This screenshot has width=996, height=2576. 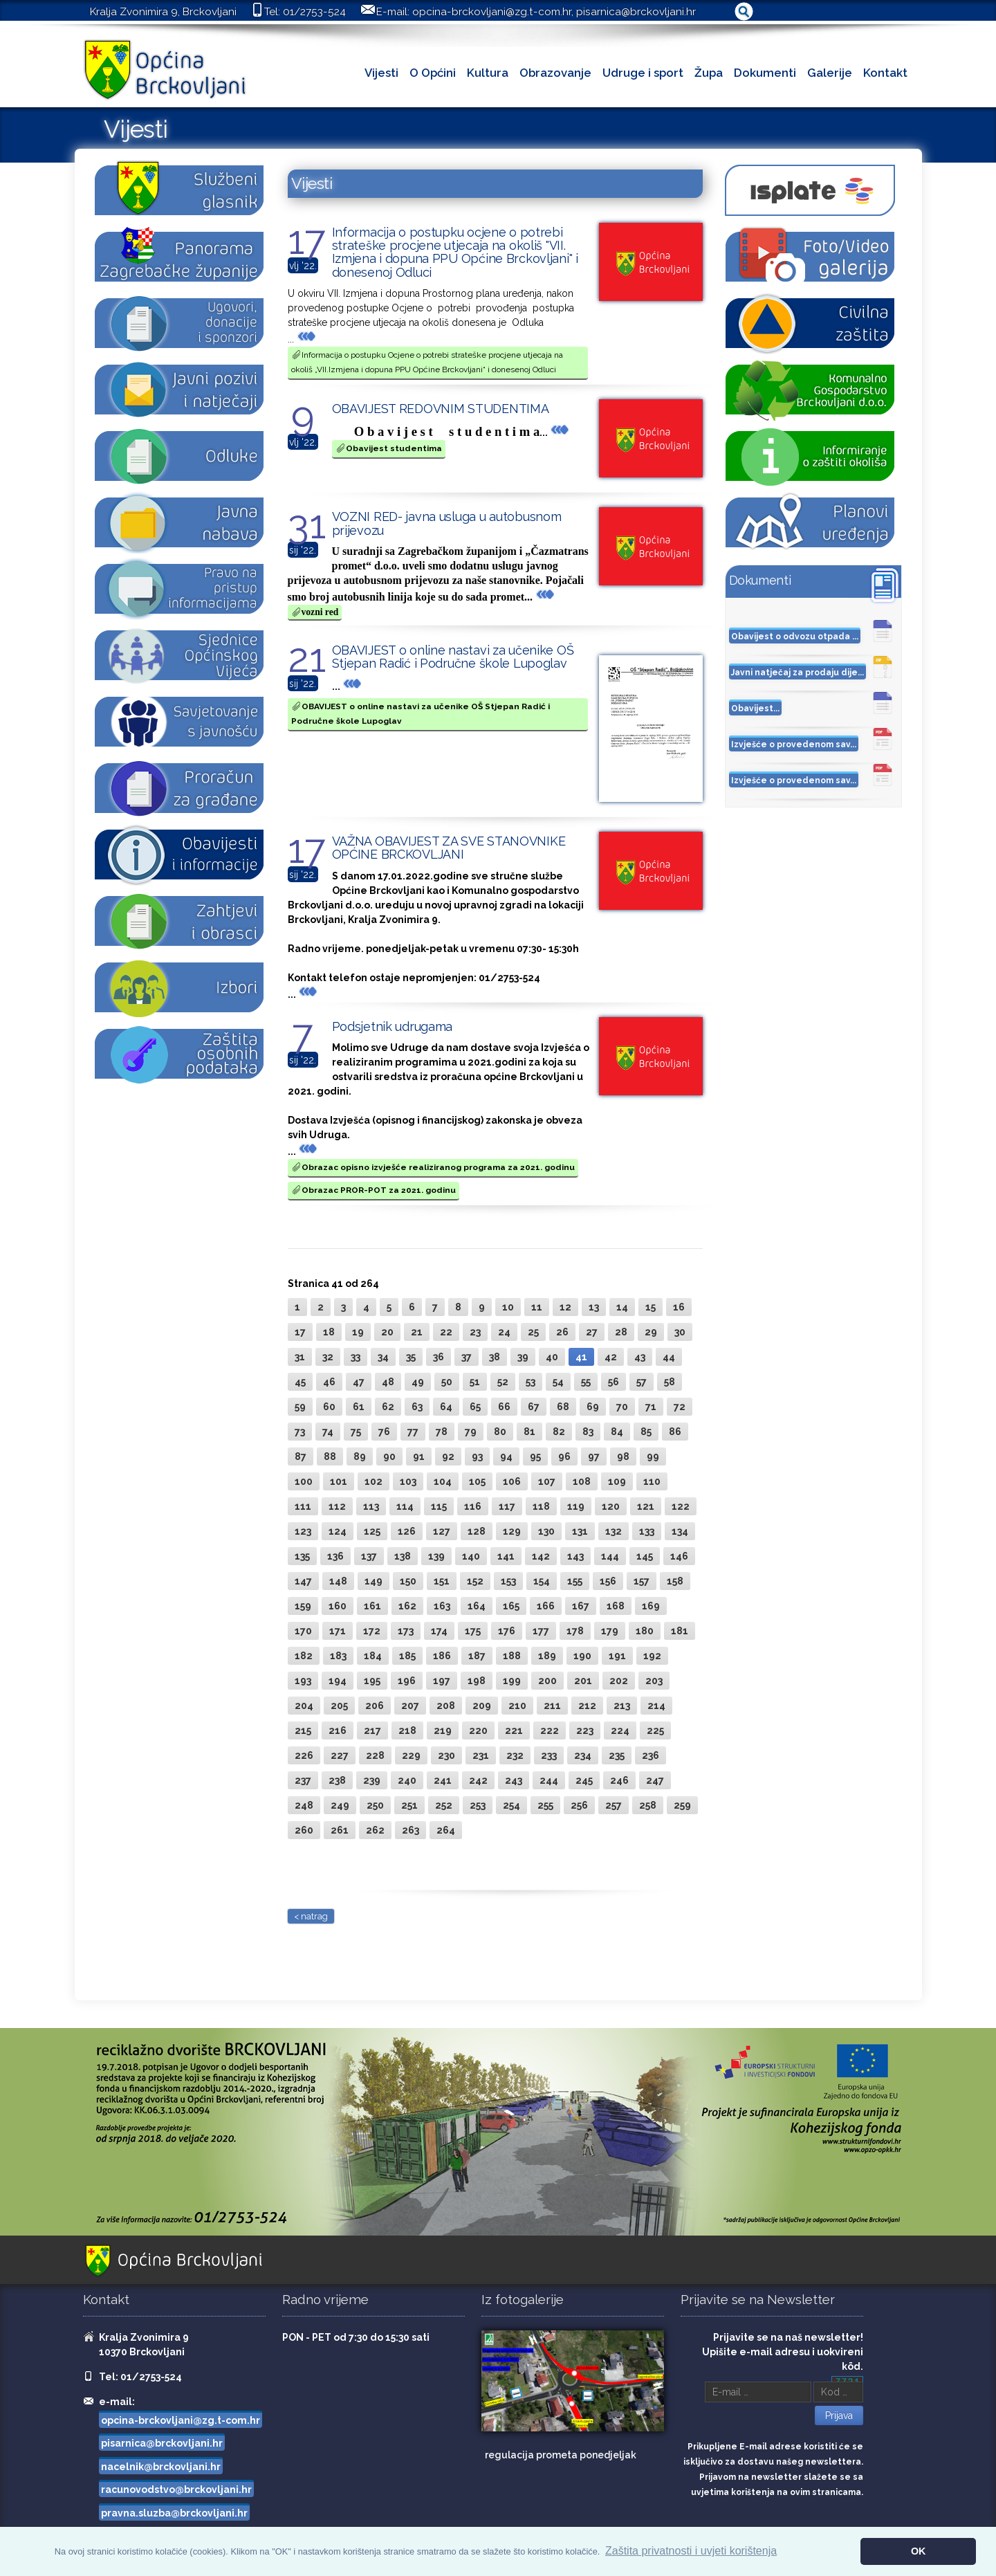 I want to click on 189, so click(x=547, y=1655).